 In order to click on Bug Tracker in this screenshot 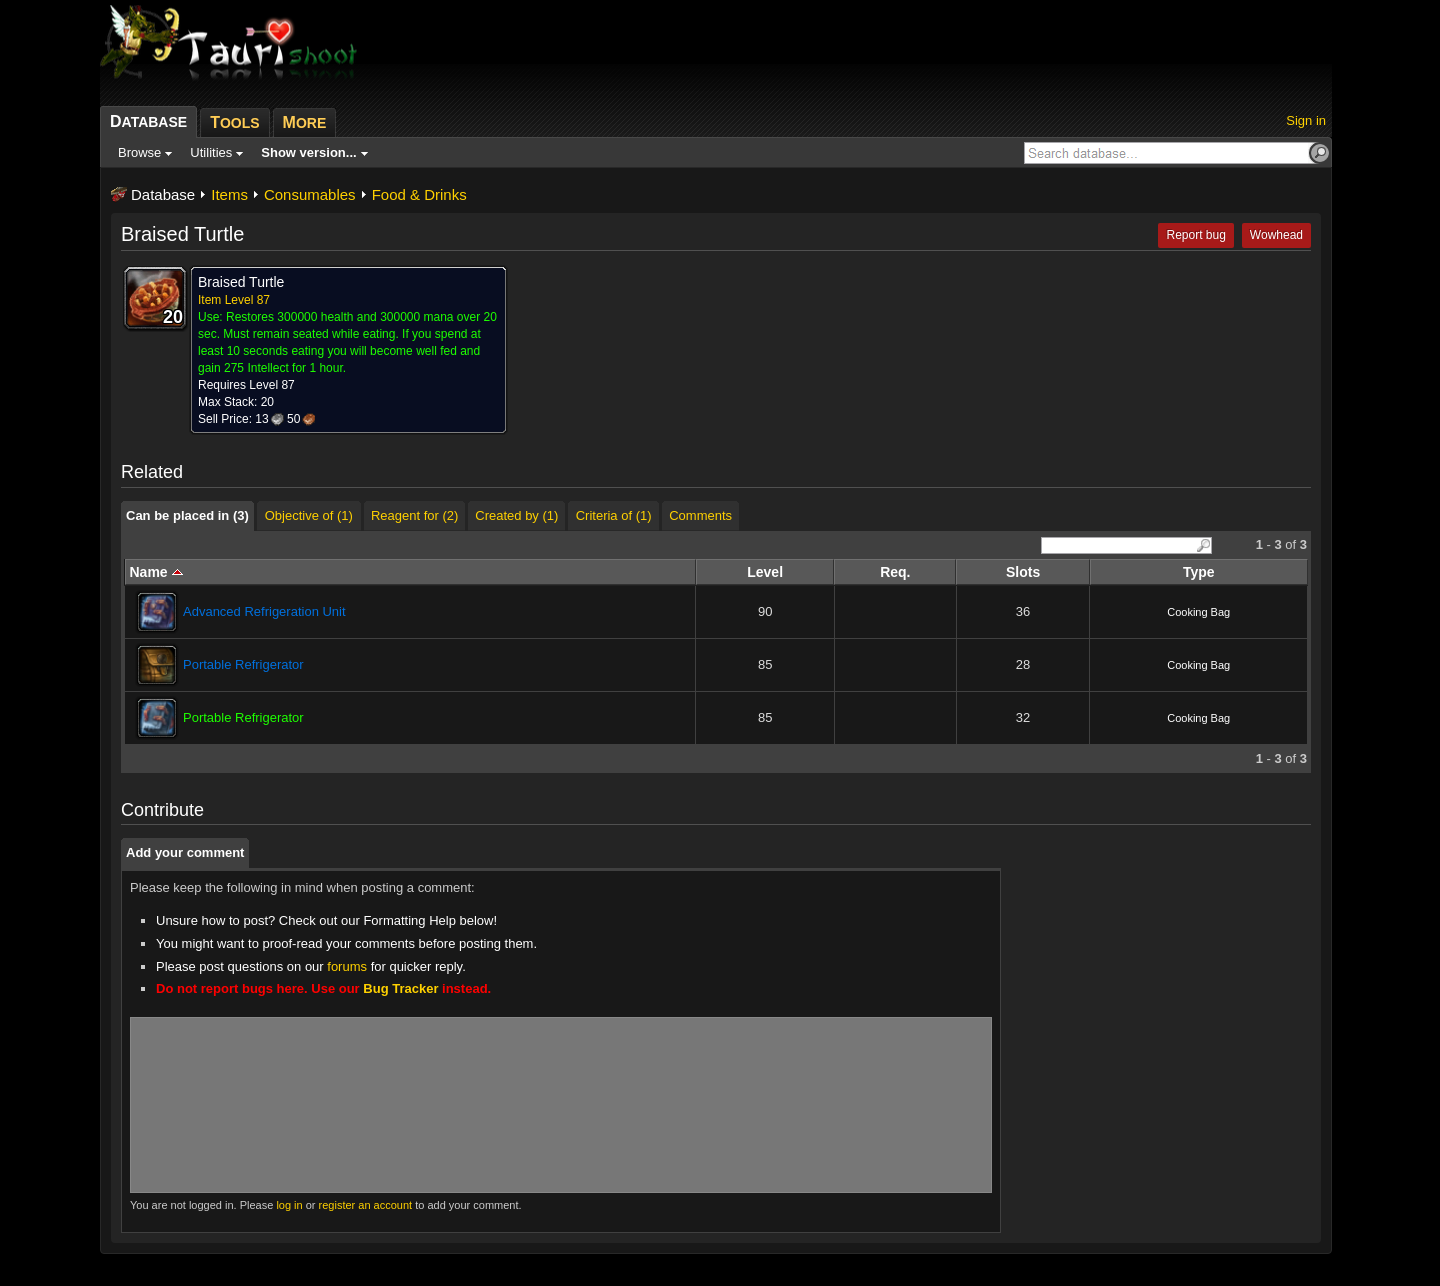, I will do `click(400, 988)`.